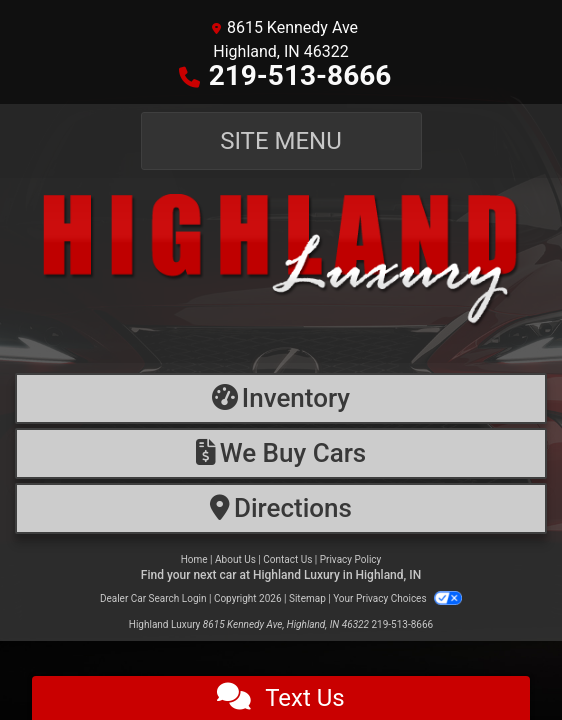 The image size is (562, 720). Describe the element at coordinates (300, 75) in the screenshot. I see `219-513-8666` at that location.